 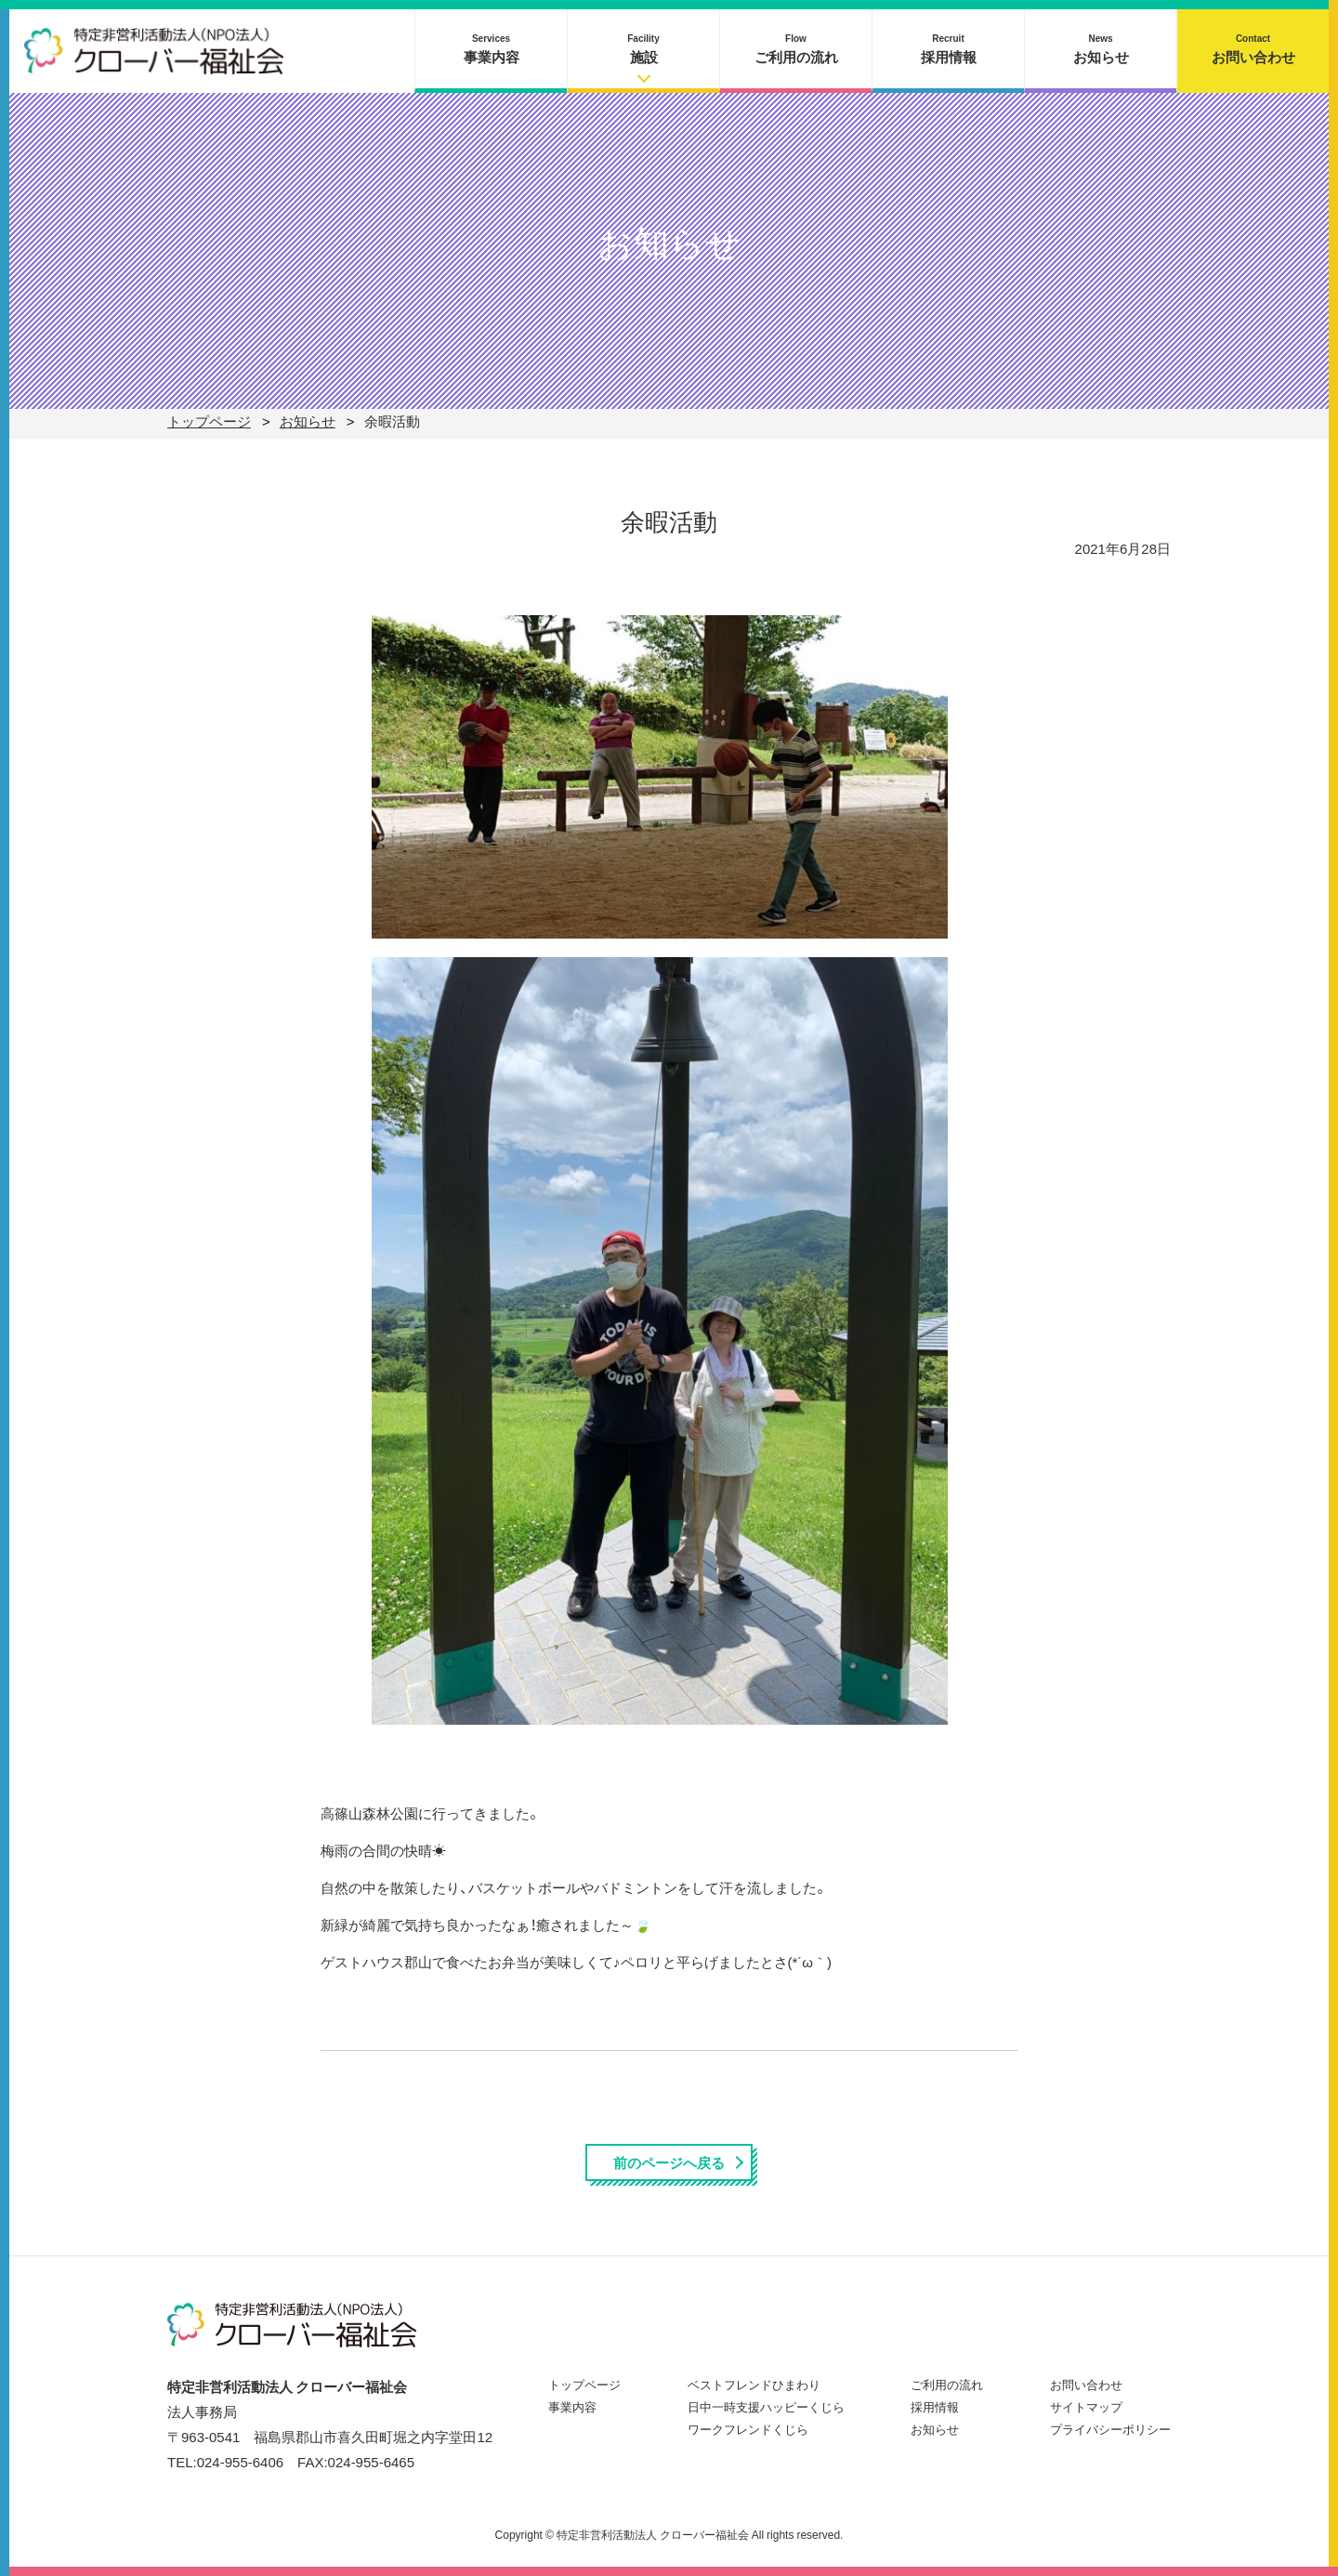 What do you see at coordinates (796, 49) in the screenshot?
I see `ご利用の流れ` at bounding box center [796, 49].